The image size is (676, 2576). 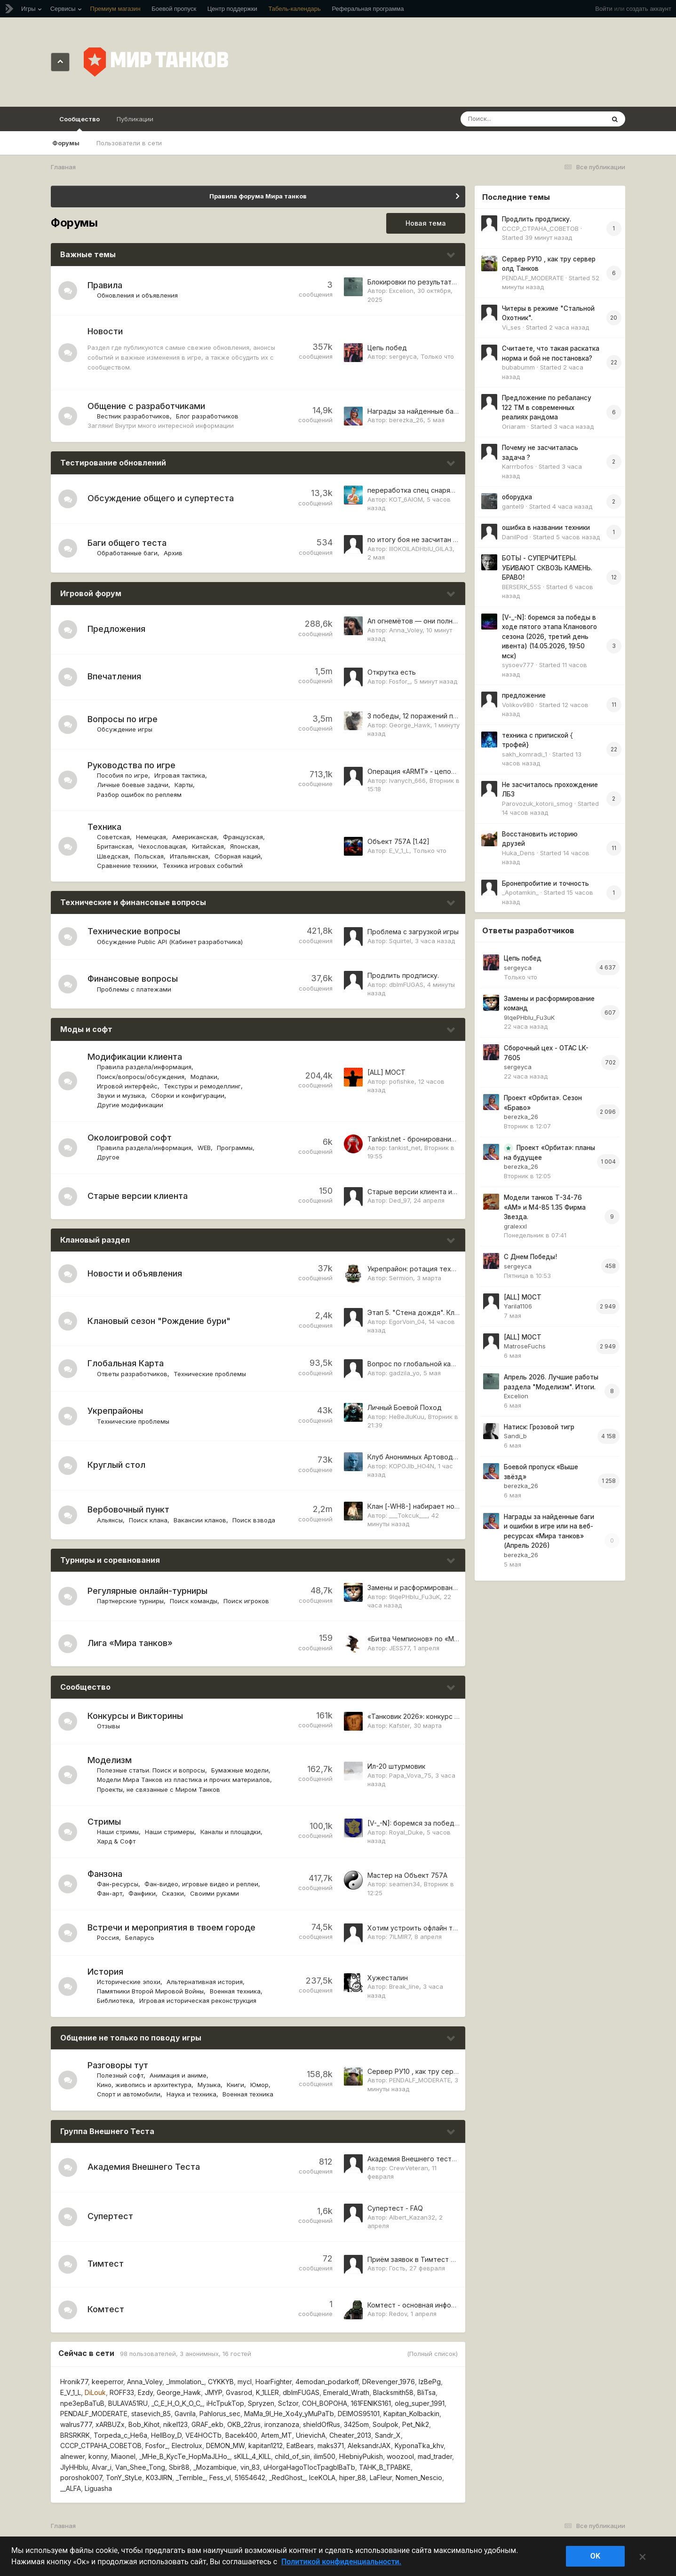 What do you see at coordinates (207, 2424) in the screenshot?
I see `GRAF_ekb` at bounding box center [207, 2424].